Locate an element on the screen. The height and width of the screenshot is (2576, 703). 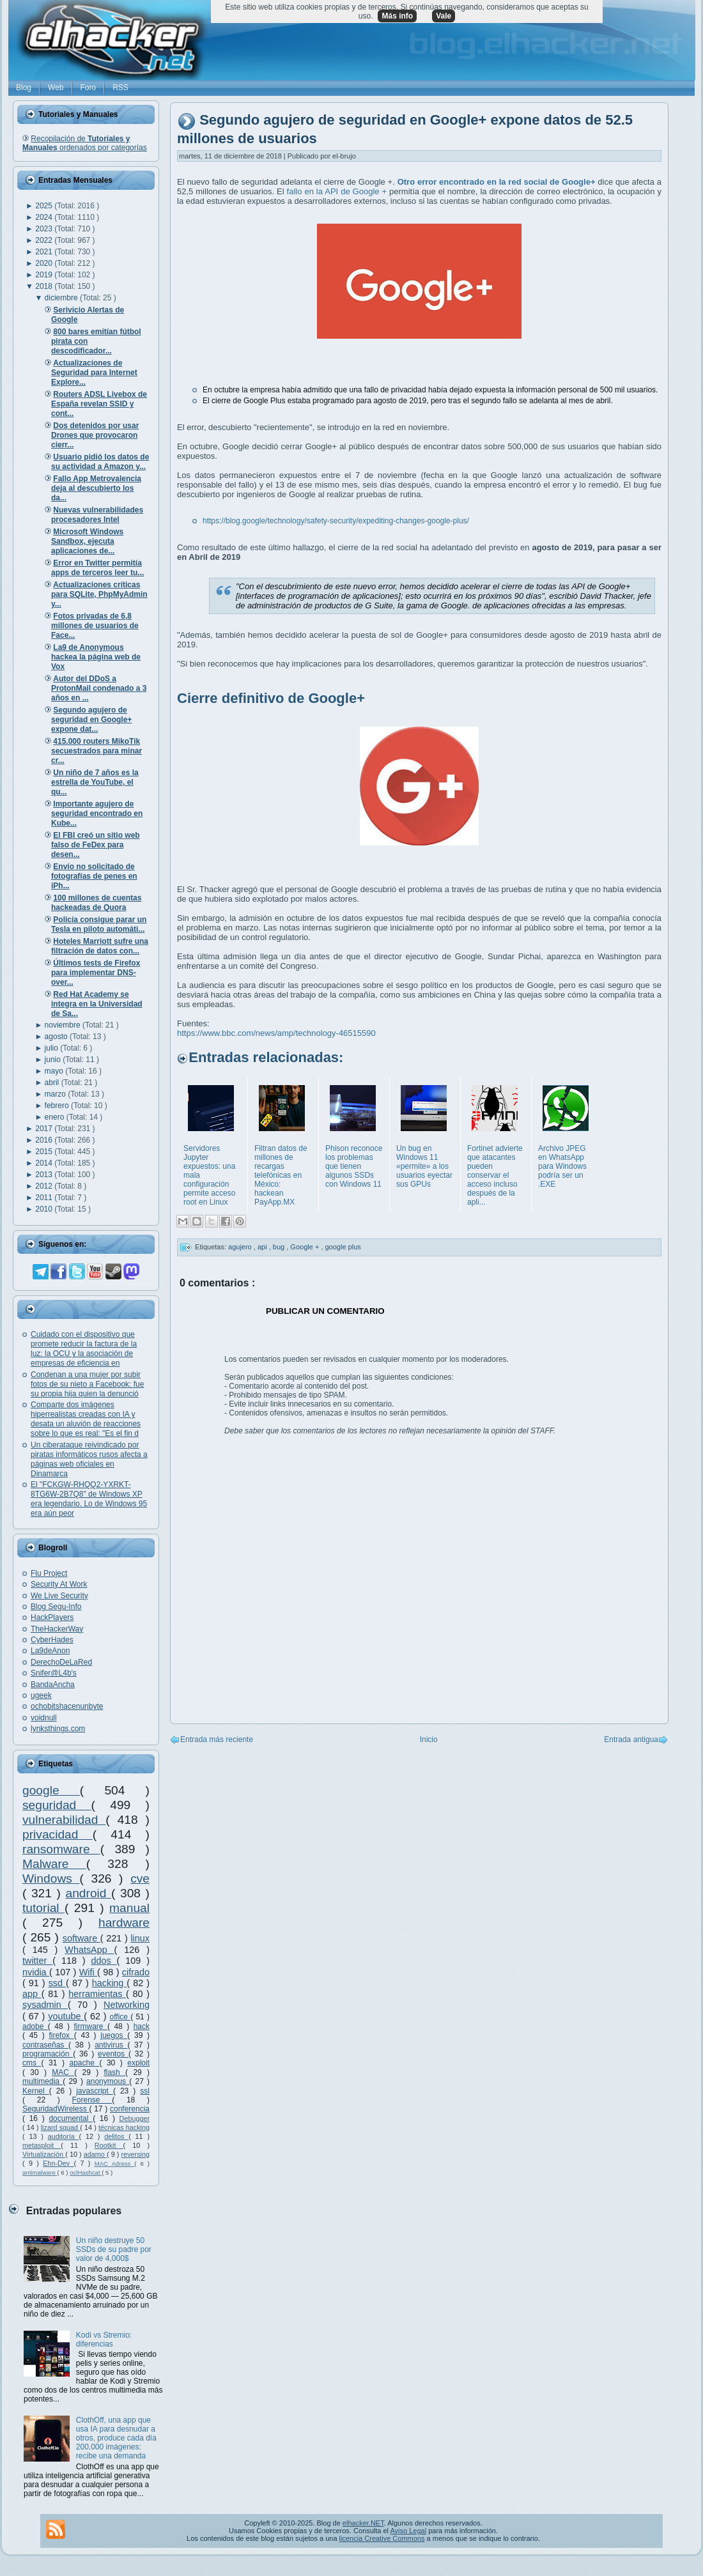
Un ciberataque reivindicado por piratas informáticos rusos afecta a páginas web oficiales en Dinamarca is located at coordinates (89, 1459).